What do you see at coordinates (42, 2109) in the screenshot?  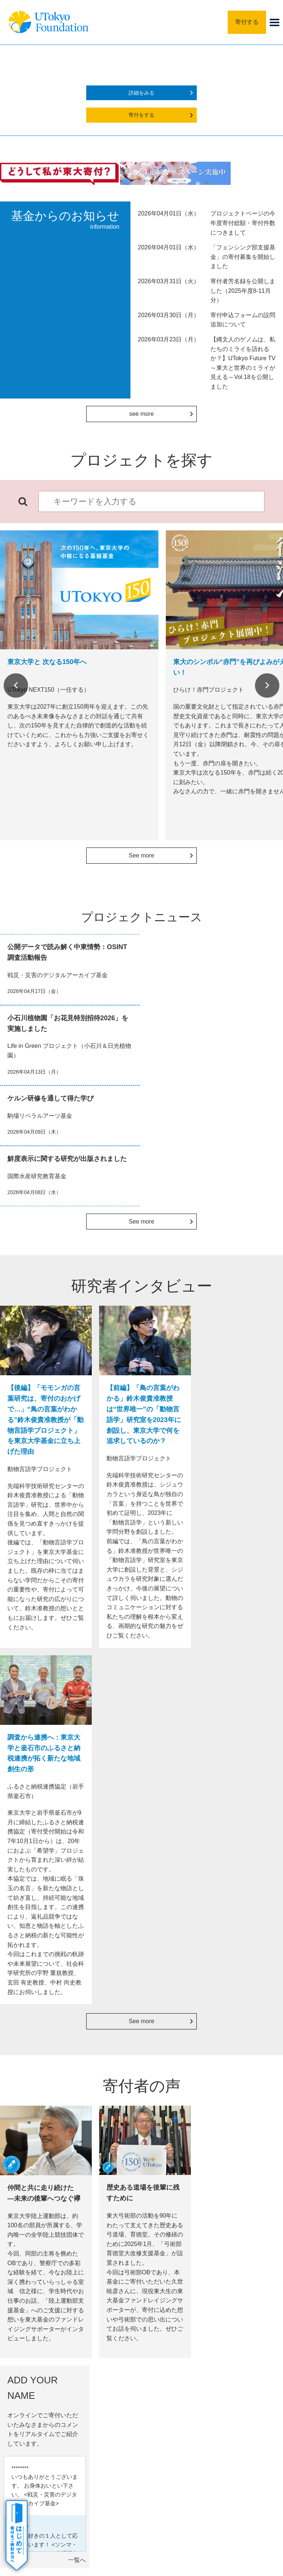 I see `書面でのお手続き（クレジットカード）` at bounding box center [42, 2109].